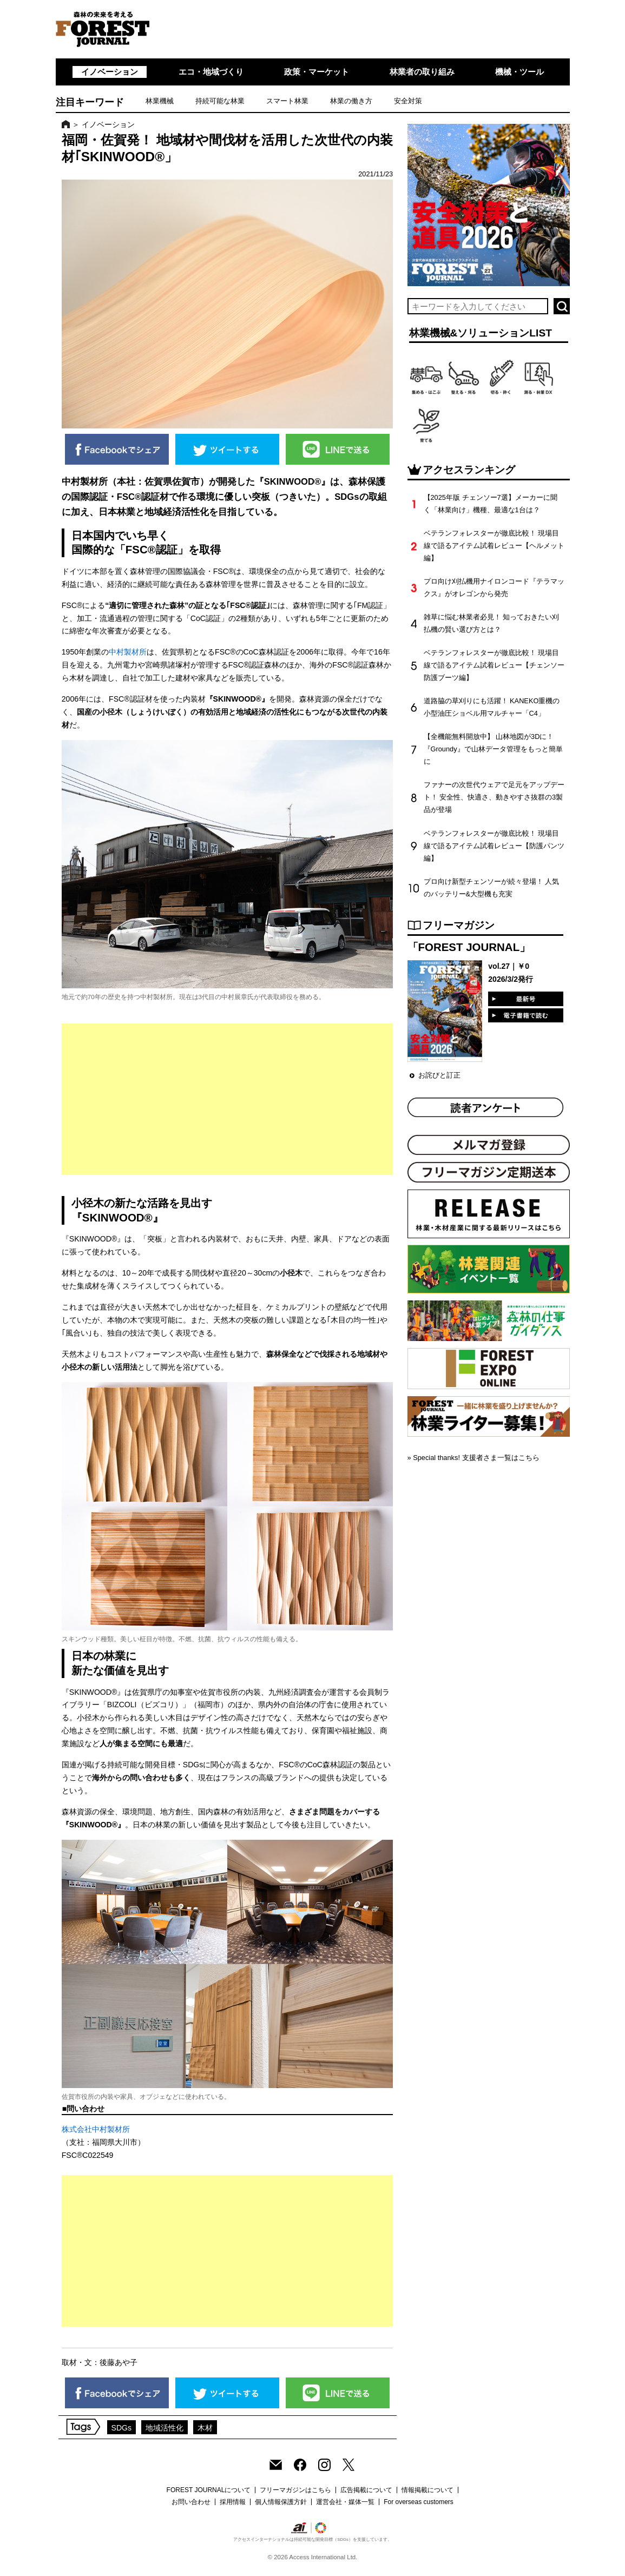  What do you see at coordinates (287, 101) in the screenshot?
I see `スマート林業` at bounding box center [287, 101].